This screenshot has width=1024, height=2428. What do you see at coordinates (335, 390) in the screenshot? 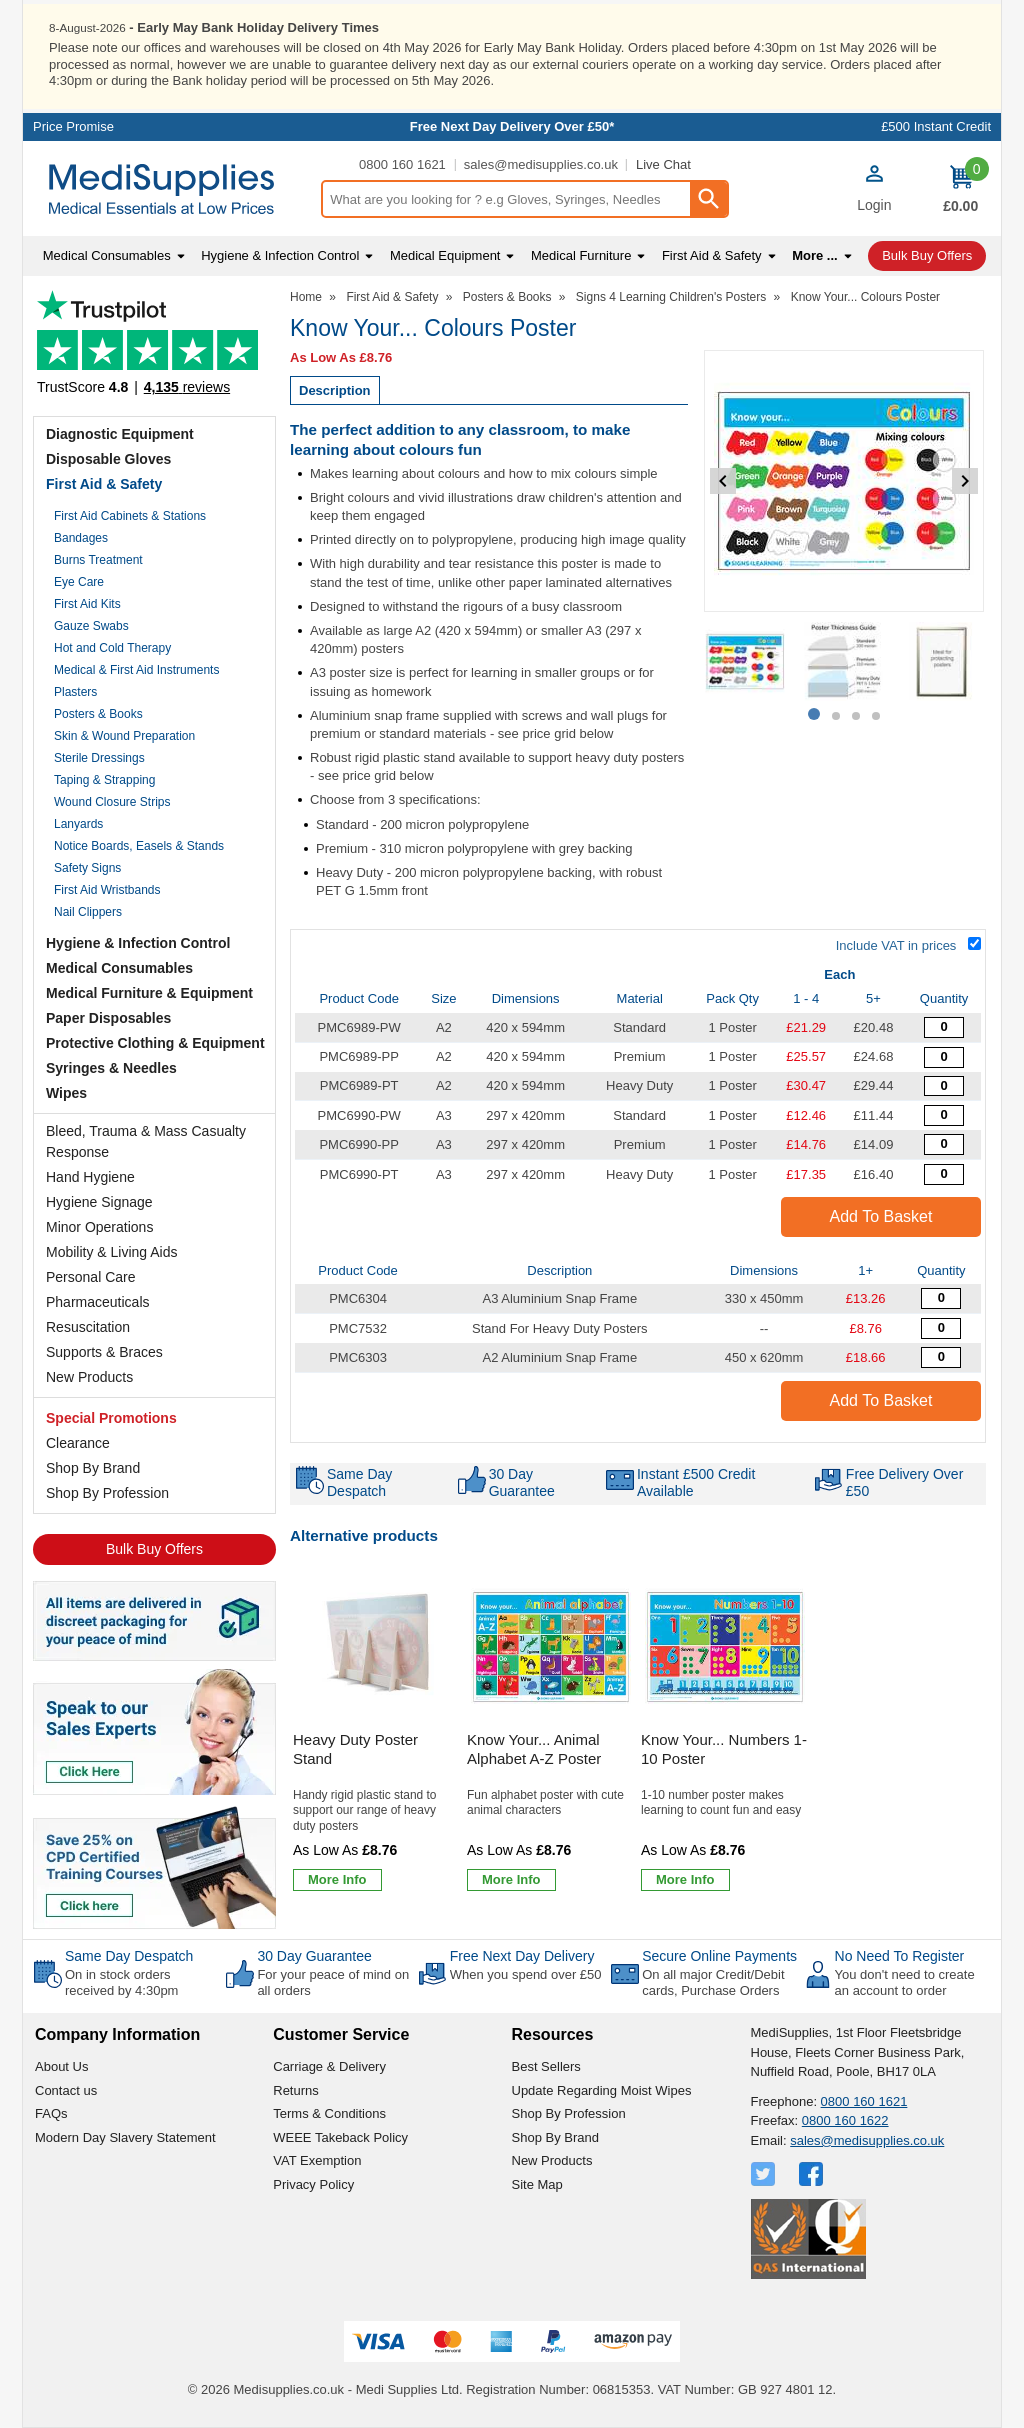
I see `Description` at bounding box center [335, 390].